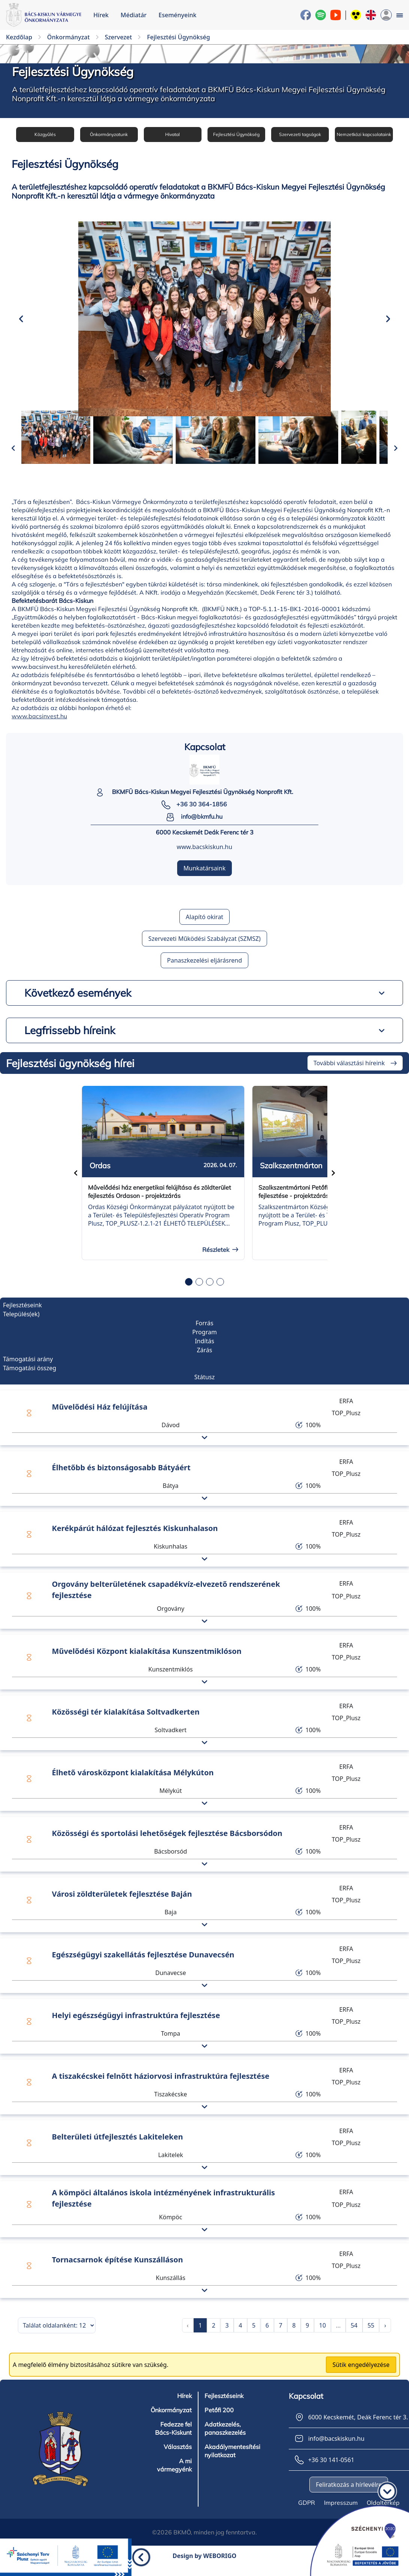  I want to click on 55, so click(370, 2335).